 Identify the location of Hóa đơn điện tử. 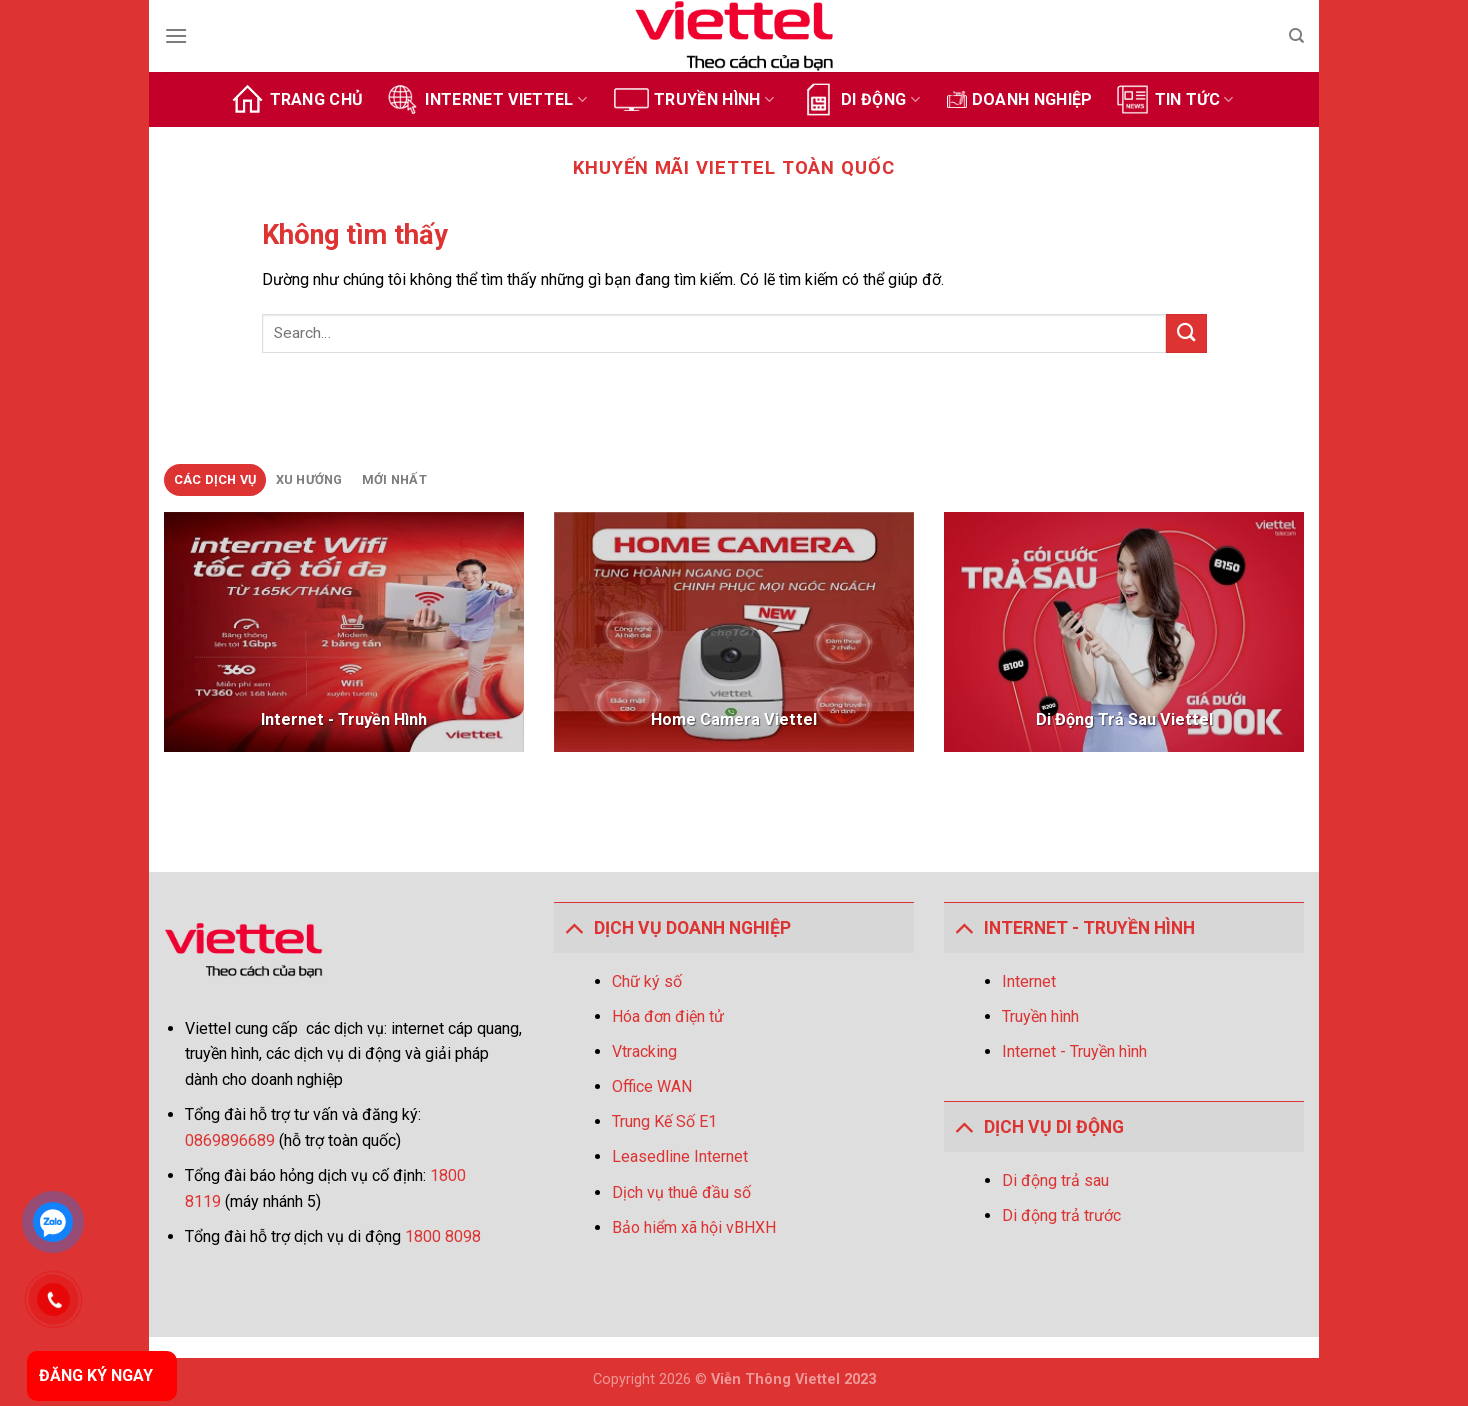
(668, 1016).